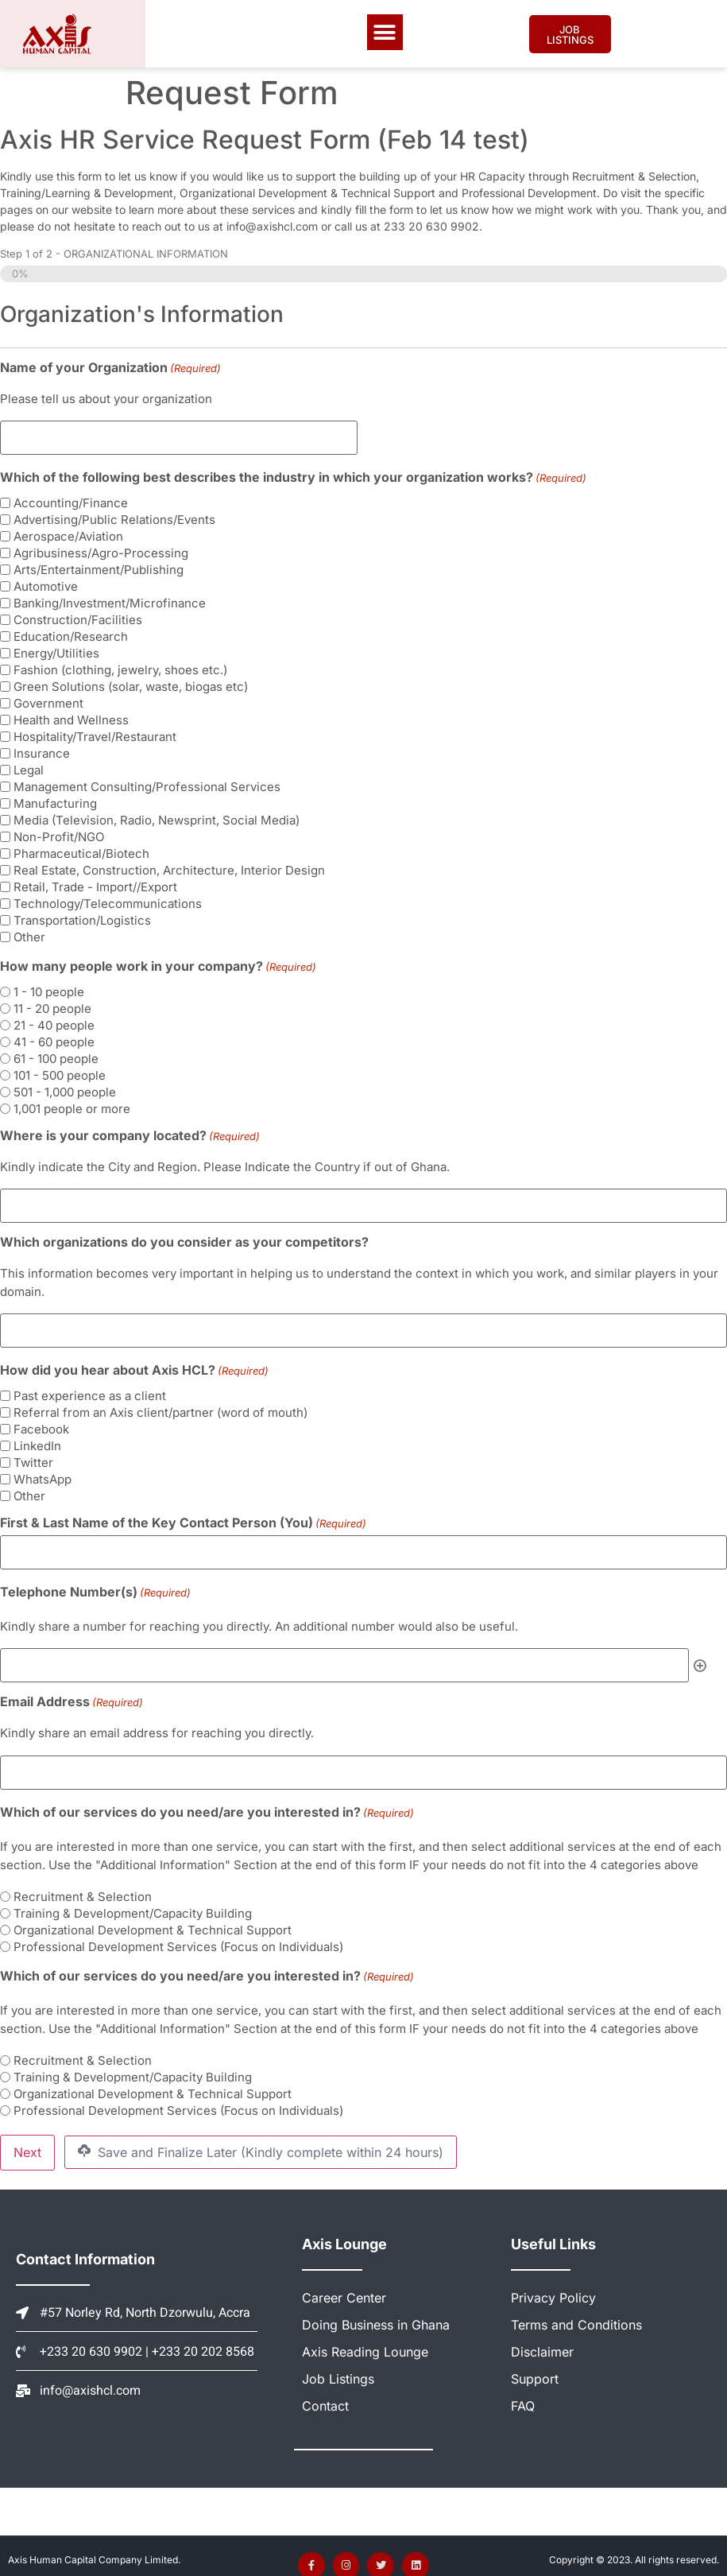 Image resolution: width=727 pixels, height=2576 pixels. Describe the element at coordinates (29, 935) in the screenshot. I see `Other` at that location.